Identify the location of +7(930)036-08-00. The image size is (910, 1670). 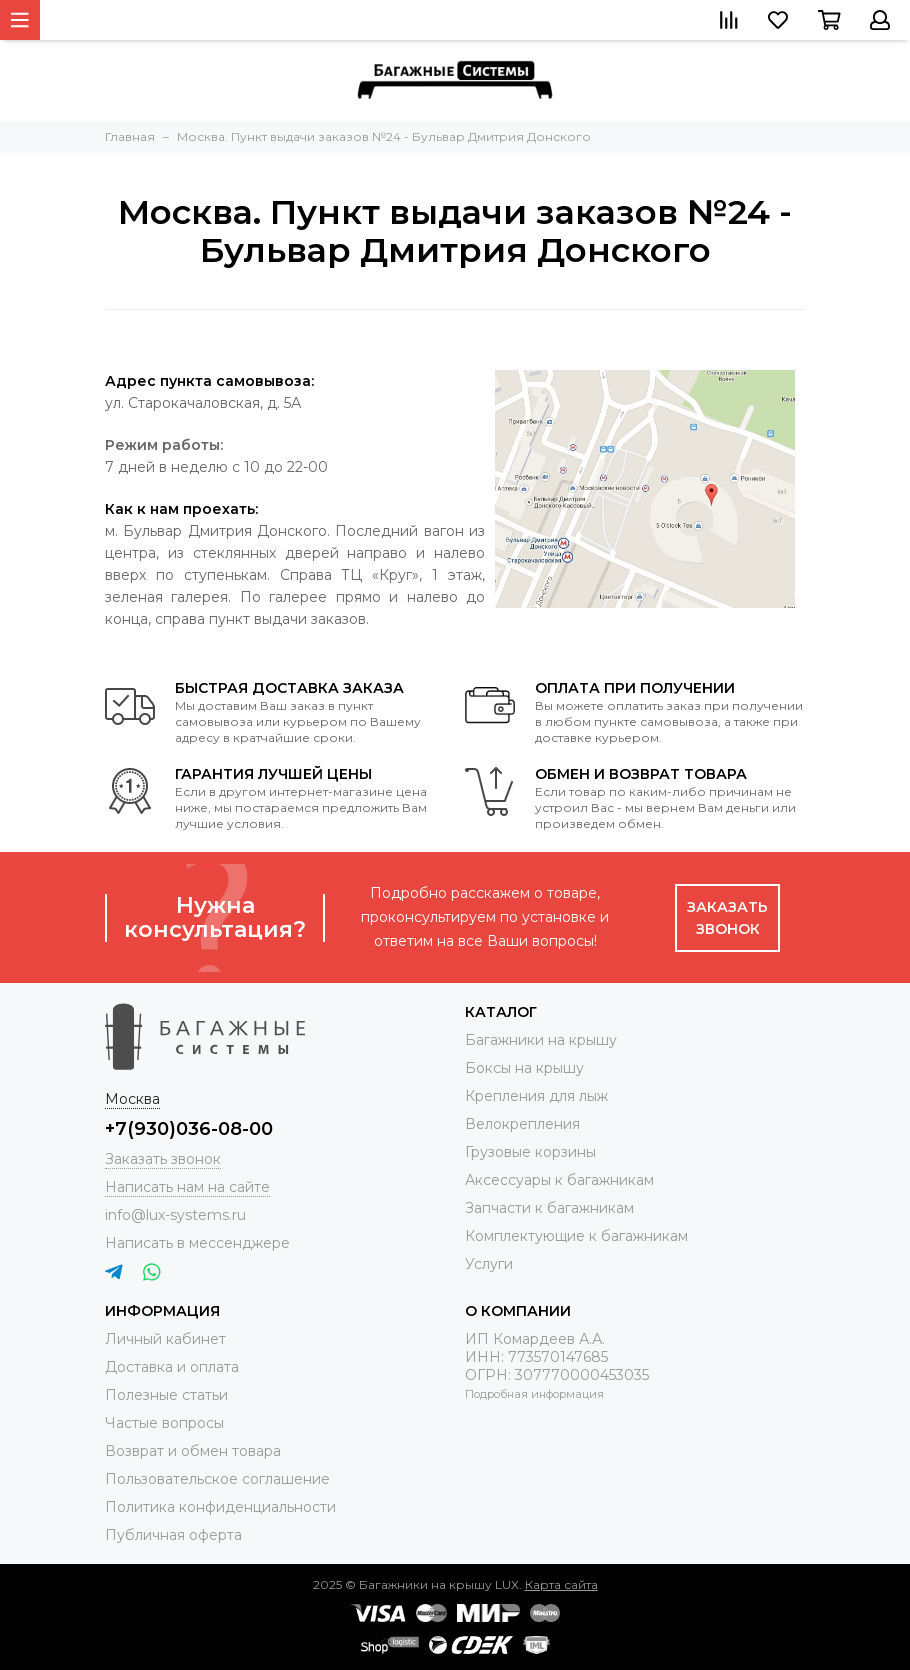
(189, 1129).